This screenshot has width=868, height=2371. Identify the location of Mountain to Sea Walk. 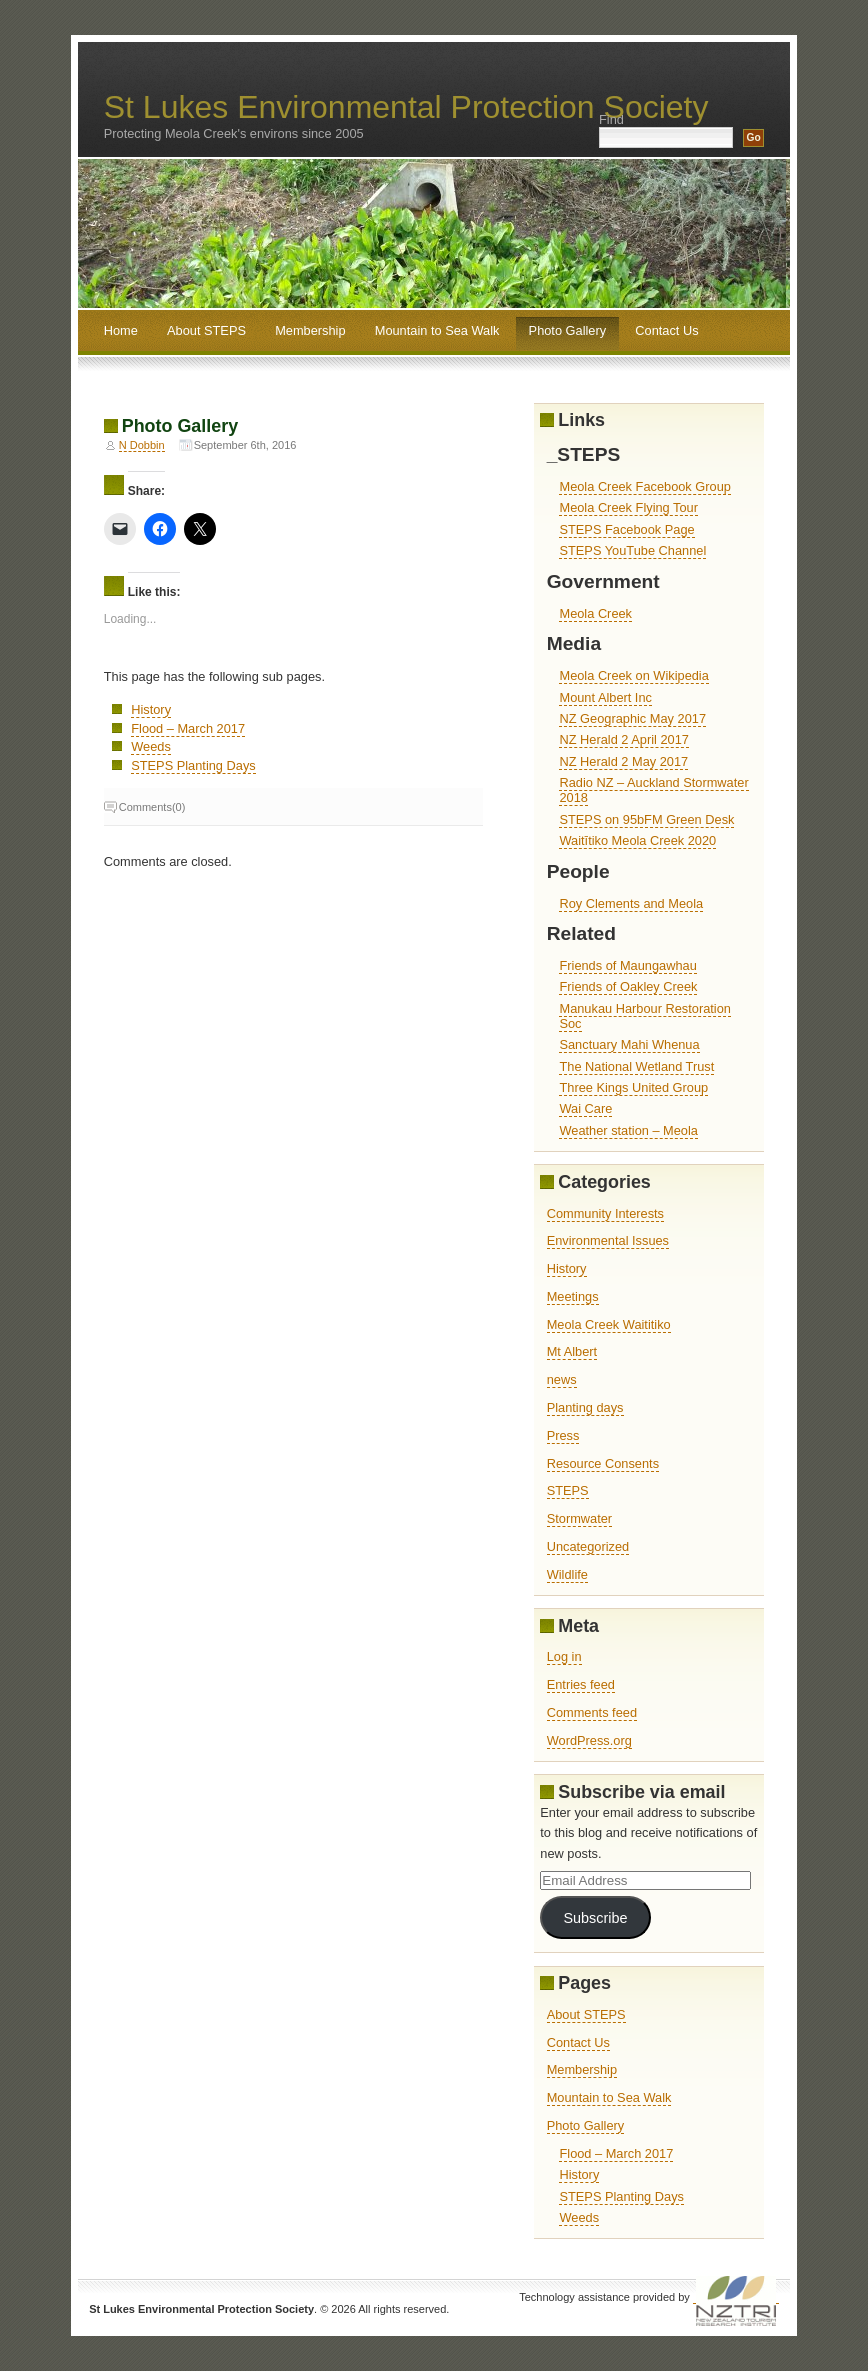
(437, 330).